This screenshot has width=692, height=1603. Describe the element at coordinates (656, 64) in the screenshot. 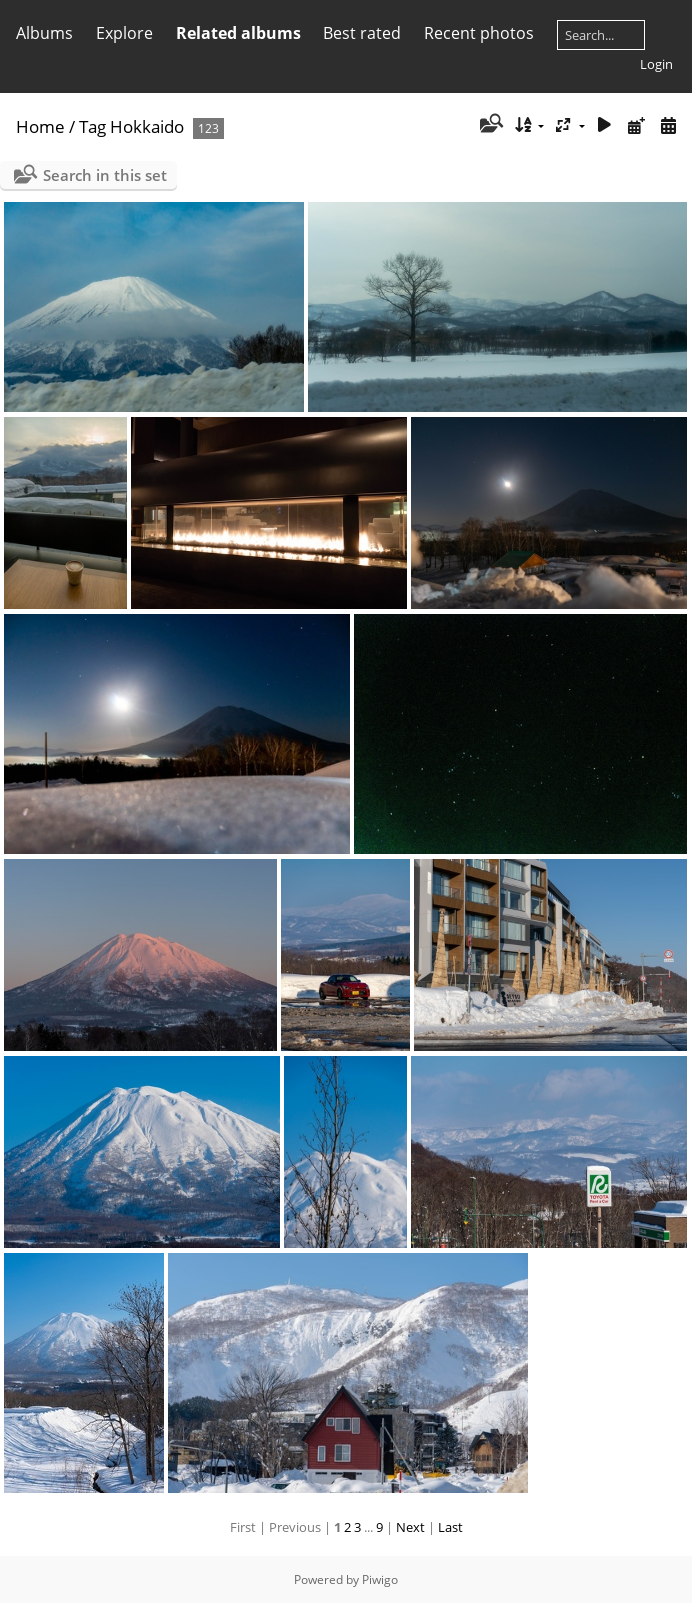

I see `Login` at that location.